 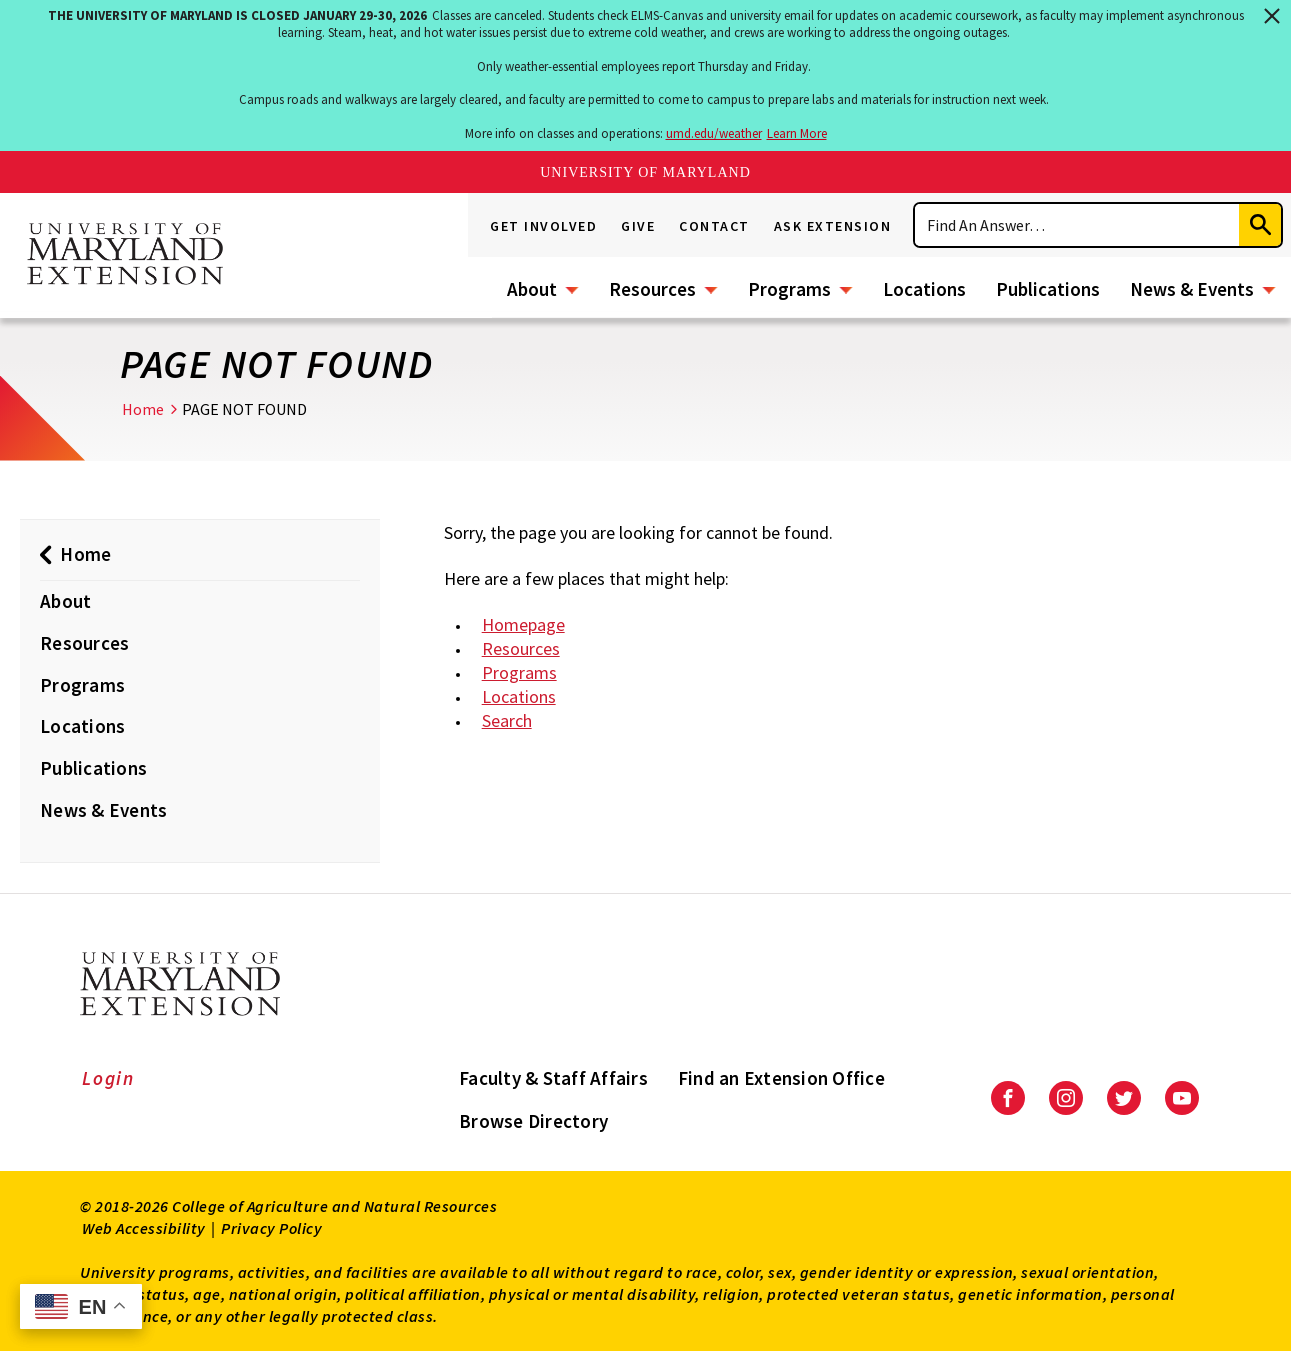 I want to click on Homepage, so click(x=523, y=624).